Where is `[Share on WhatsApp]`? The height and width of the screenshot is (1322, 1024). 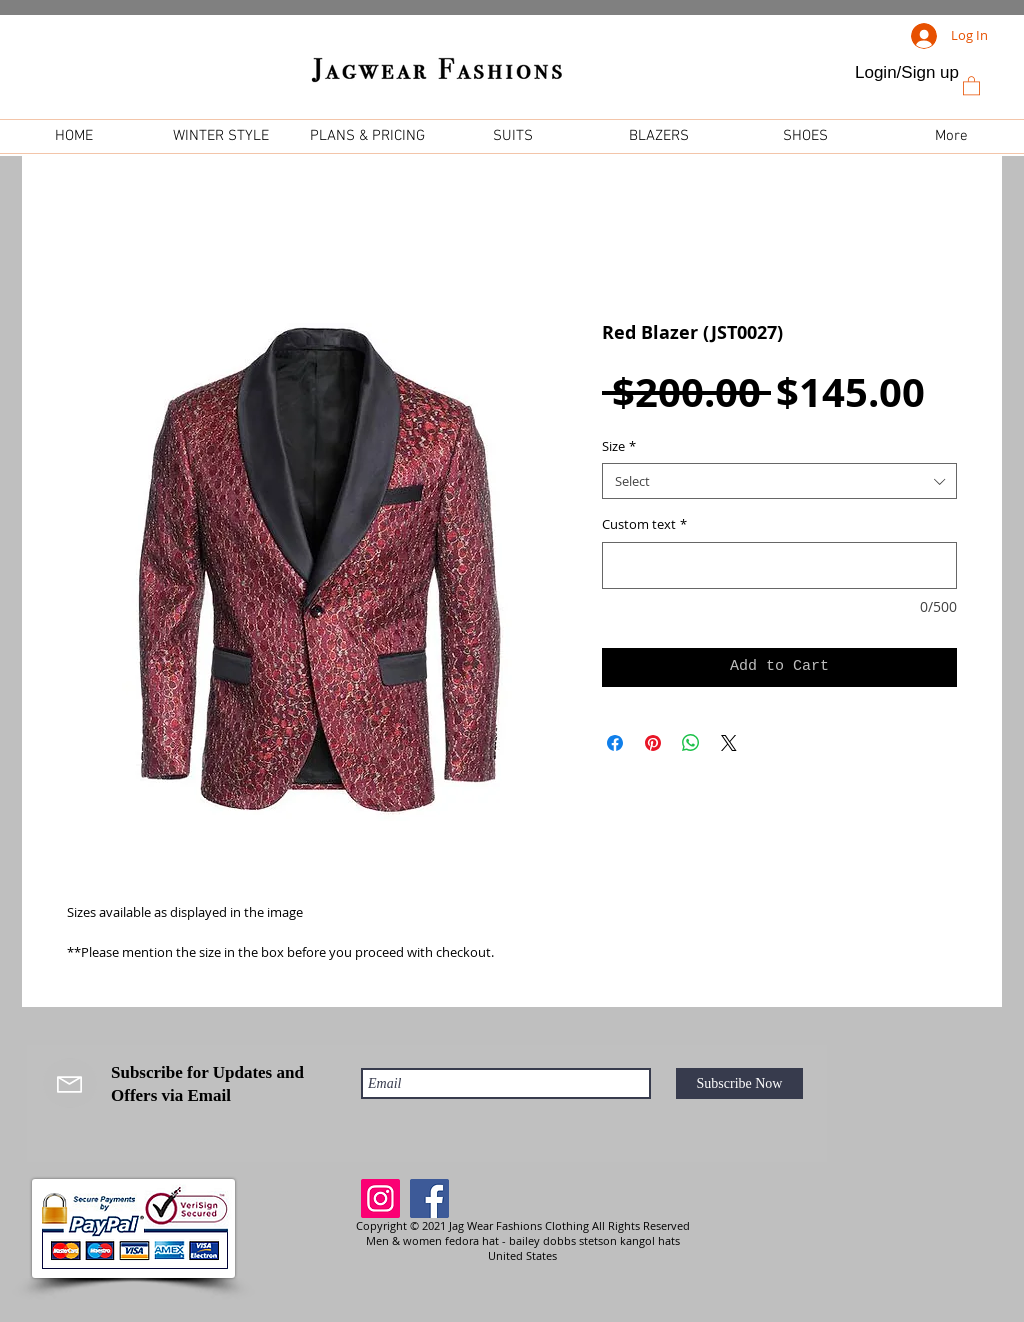 [Share on WhatsApp] is located at coordinates (691, 743).